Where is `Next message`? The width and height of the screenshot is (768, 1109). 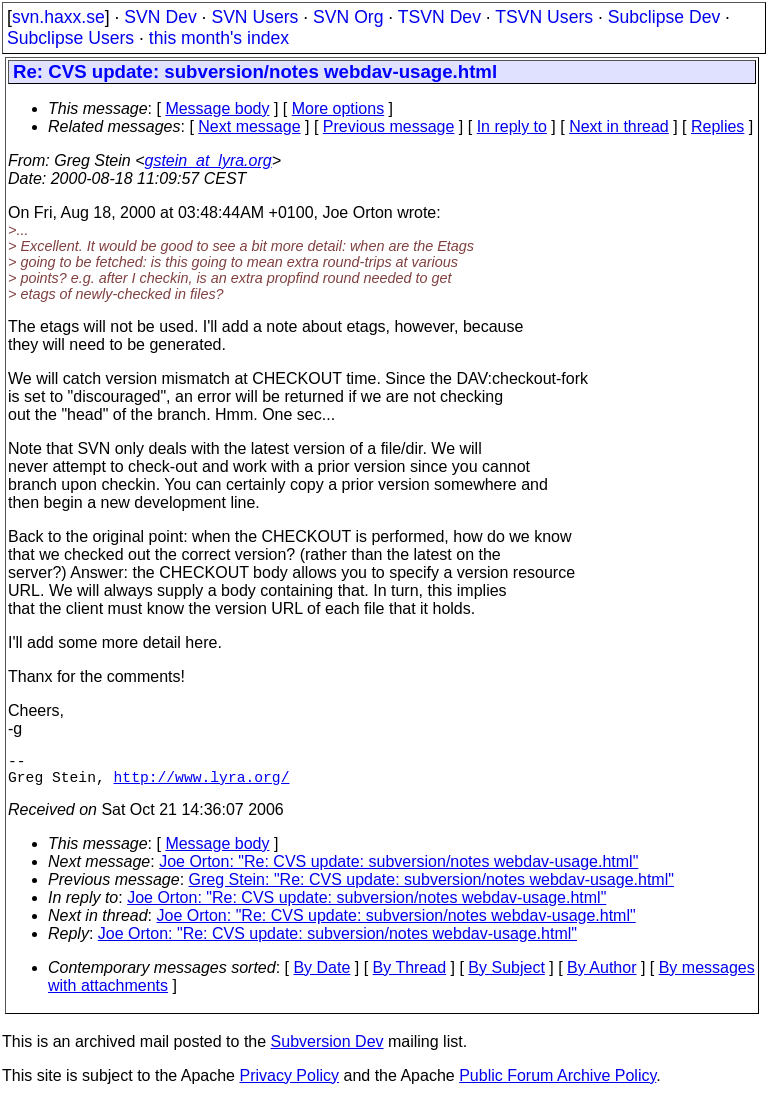
Next message is located at coordinates (249, 126).